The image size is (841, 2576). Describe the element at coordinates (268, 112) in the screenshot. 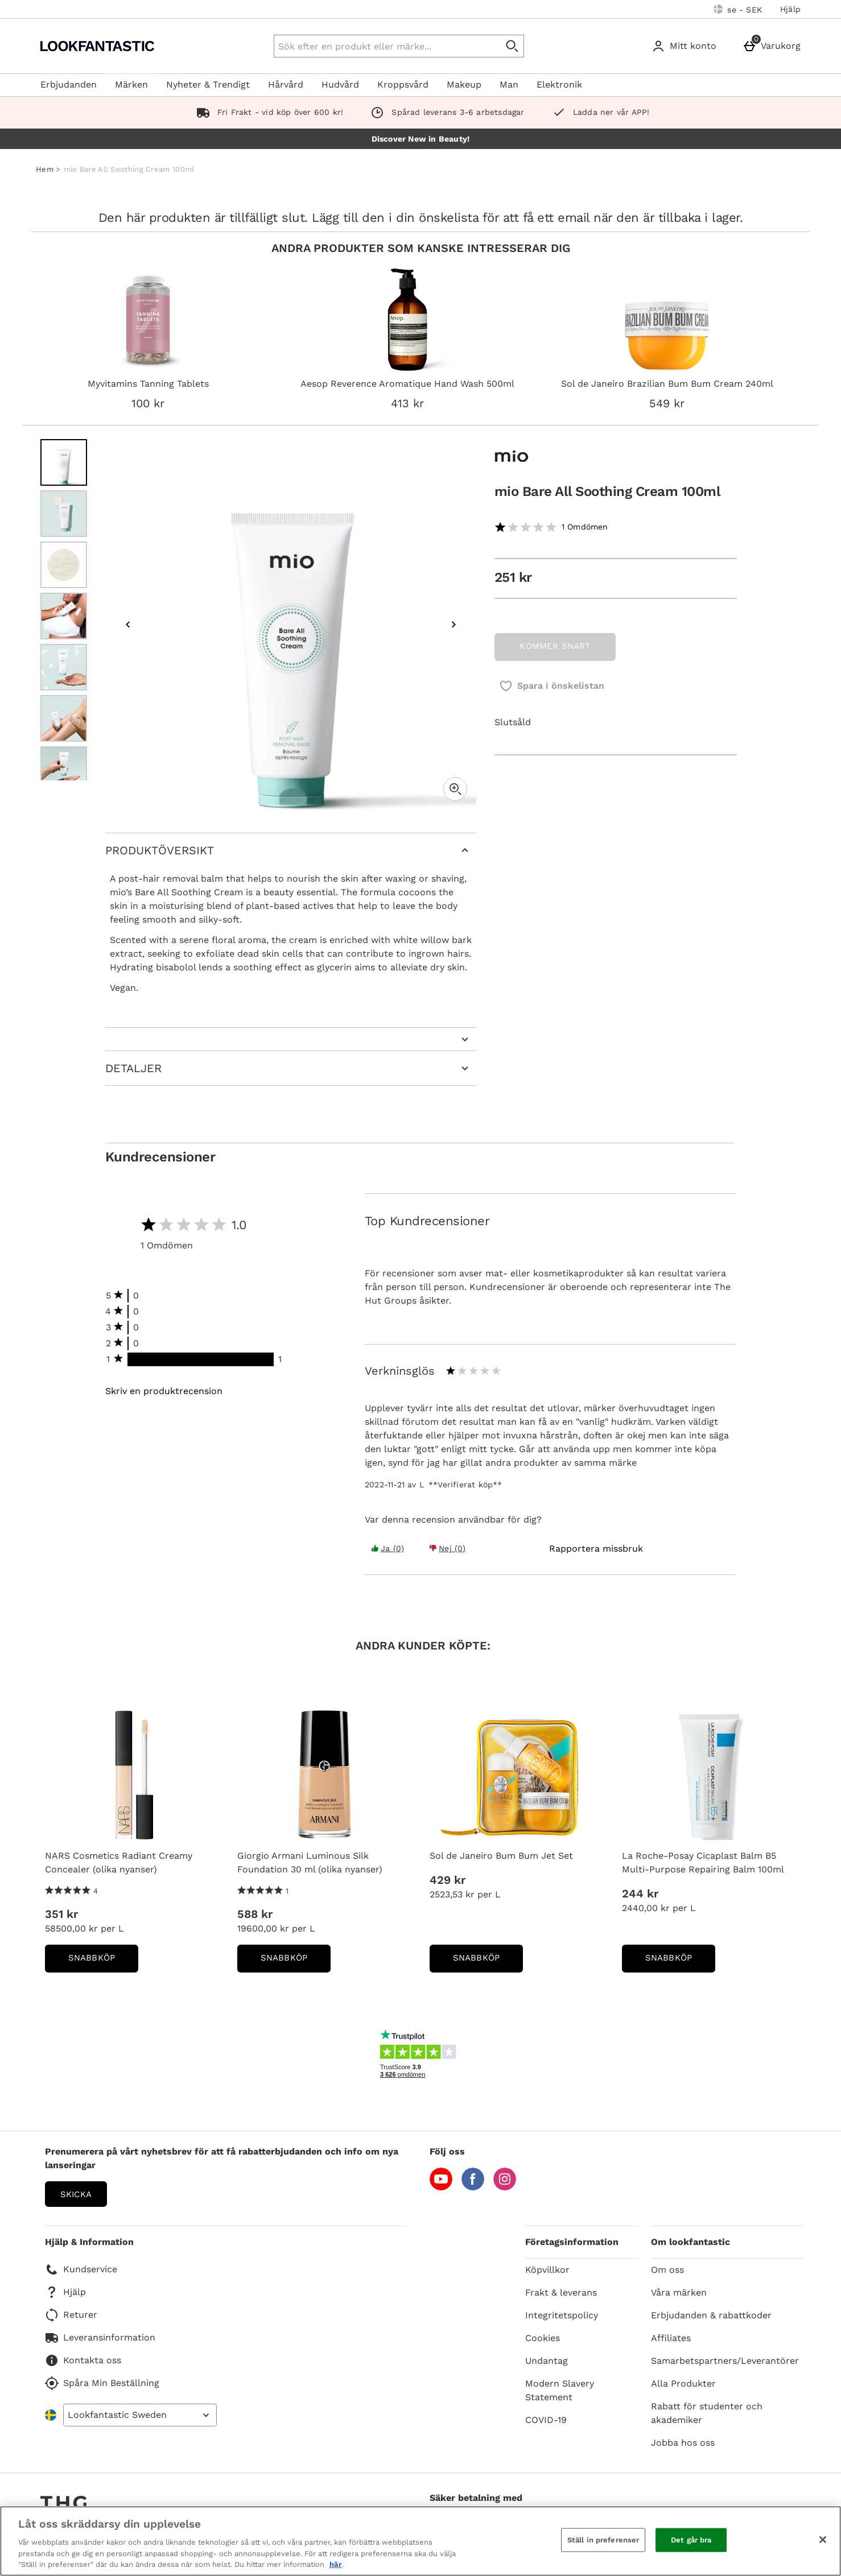

I see `Fri Frakt - vid köp över 600 kr!` at that location.